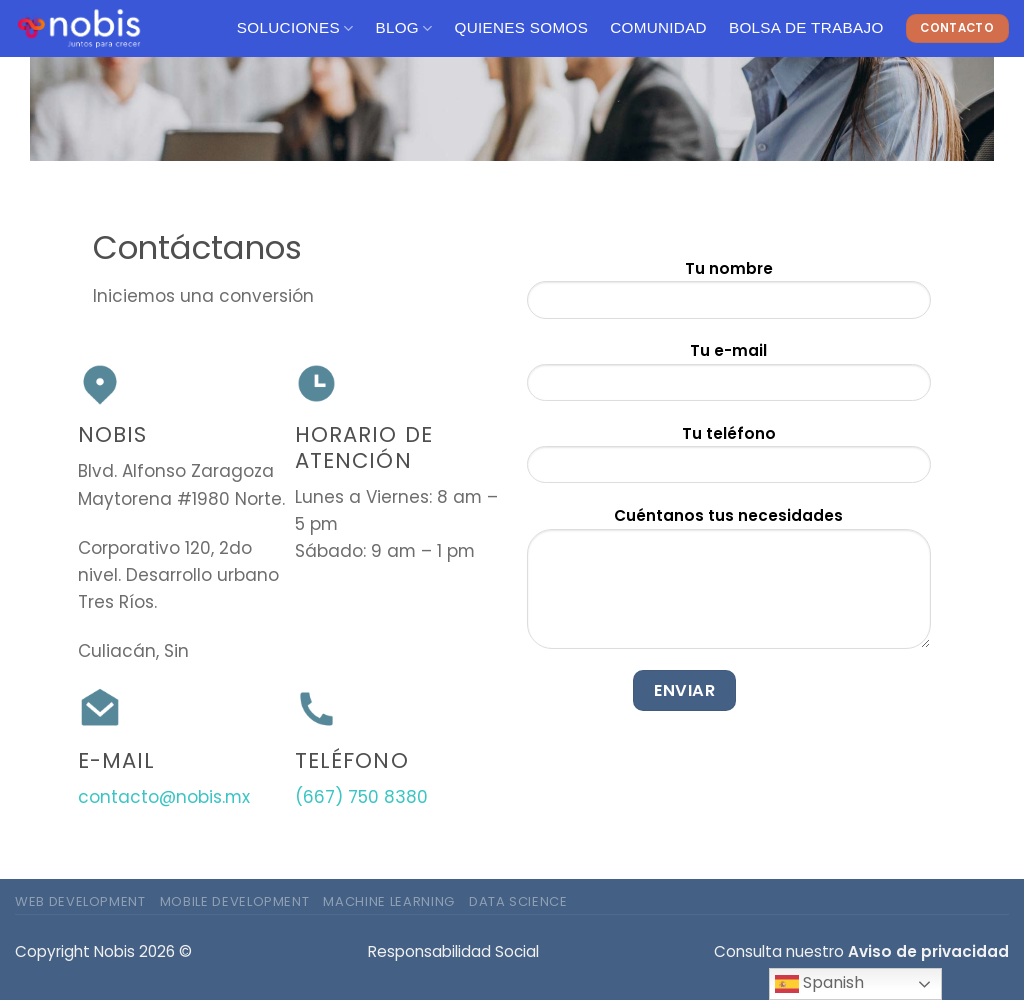  What do you see at coordinates (235, 901) in the screenshot?
I see `Mobile Development` at bounding box center [235, 901].